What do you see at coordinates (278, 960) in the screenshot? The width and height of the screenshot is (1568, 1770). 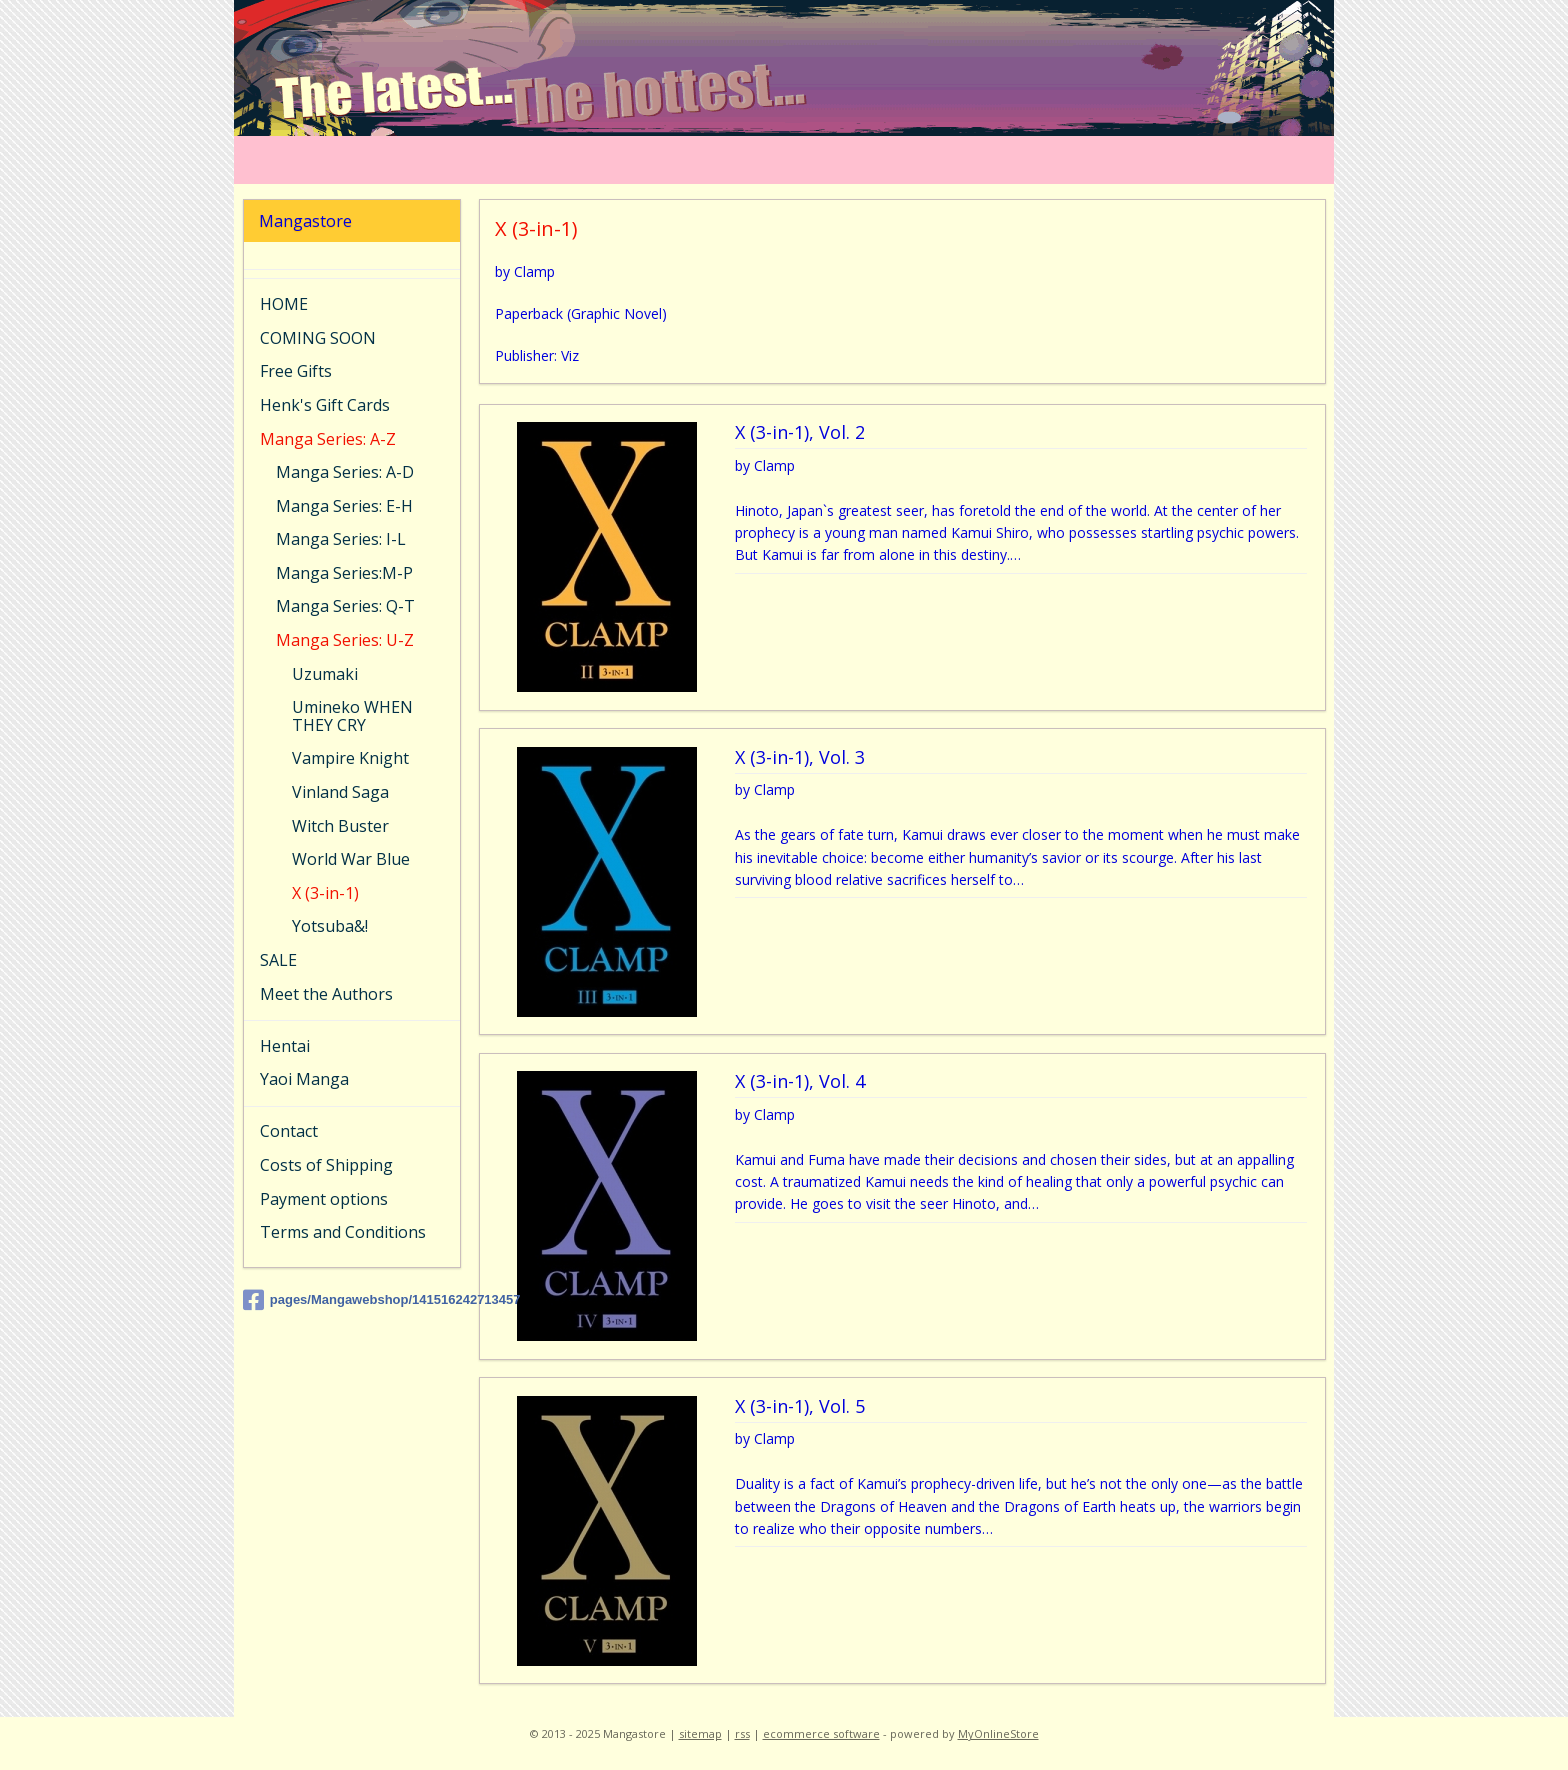 I see `SALE` at bounding box center [278, 960].